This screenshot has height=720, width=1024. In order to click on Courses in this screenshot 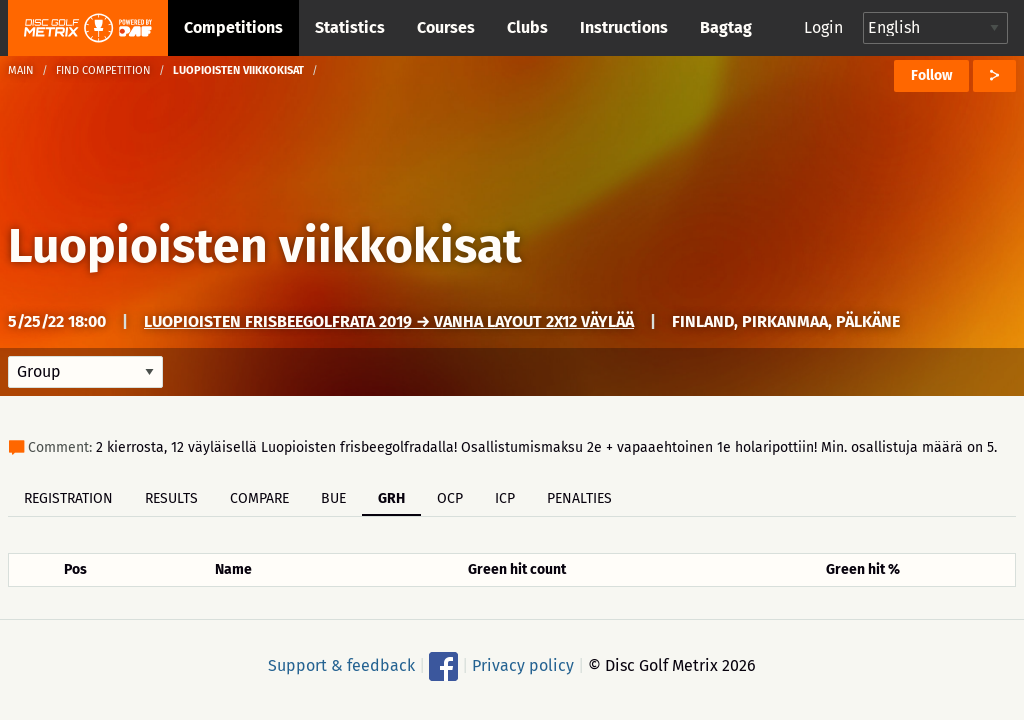, I will do `click(446, 27)`.